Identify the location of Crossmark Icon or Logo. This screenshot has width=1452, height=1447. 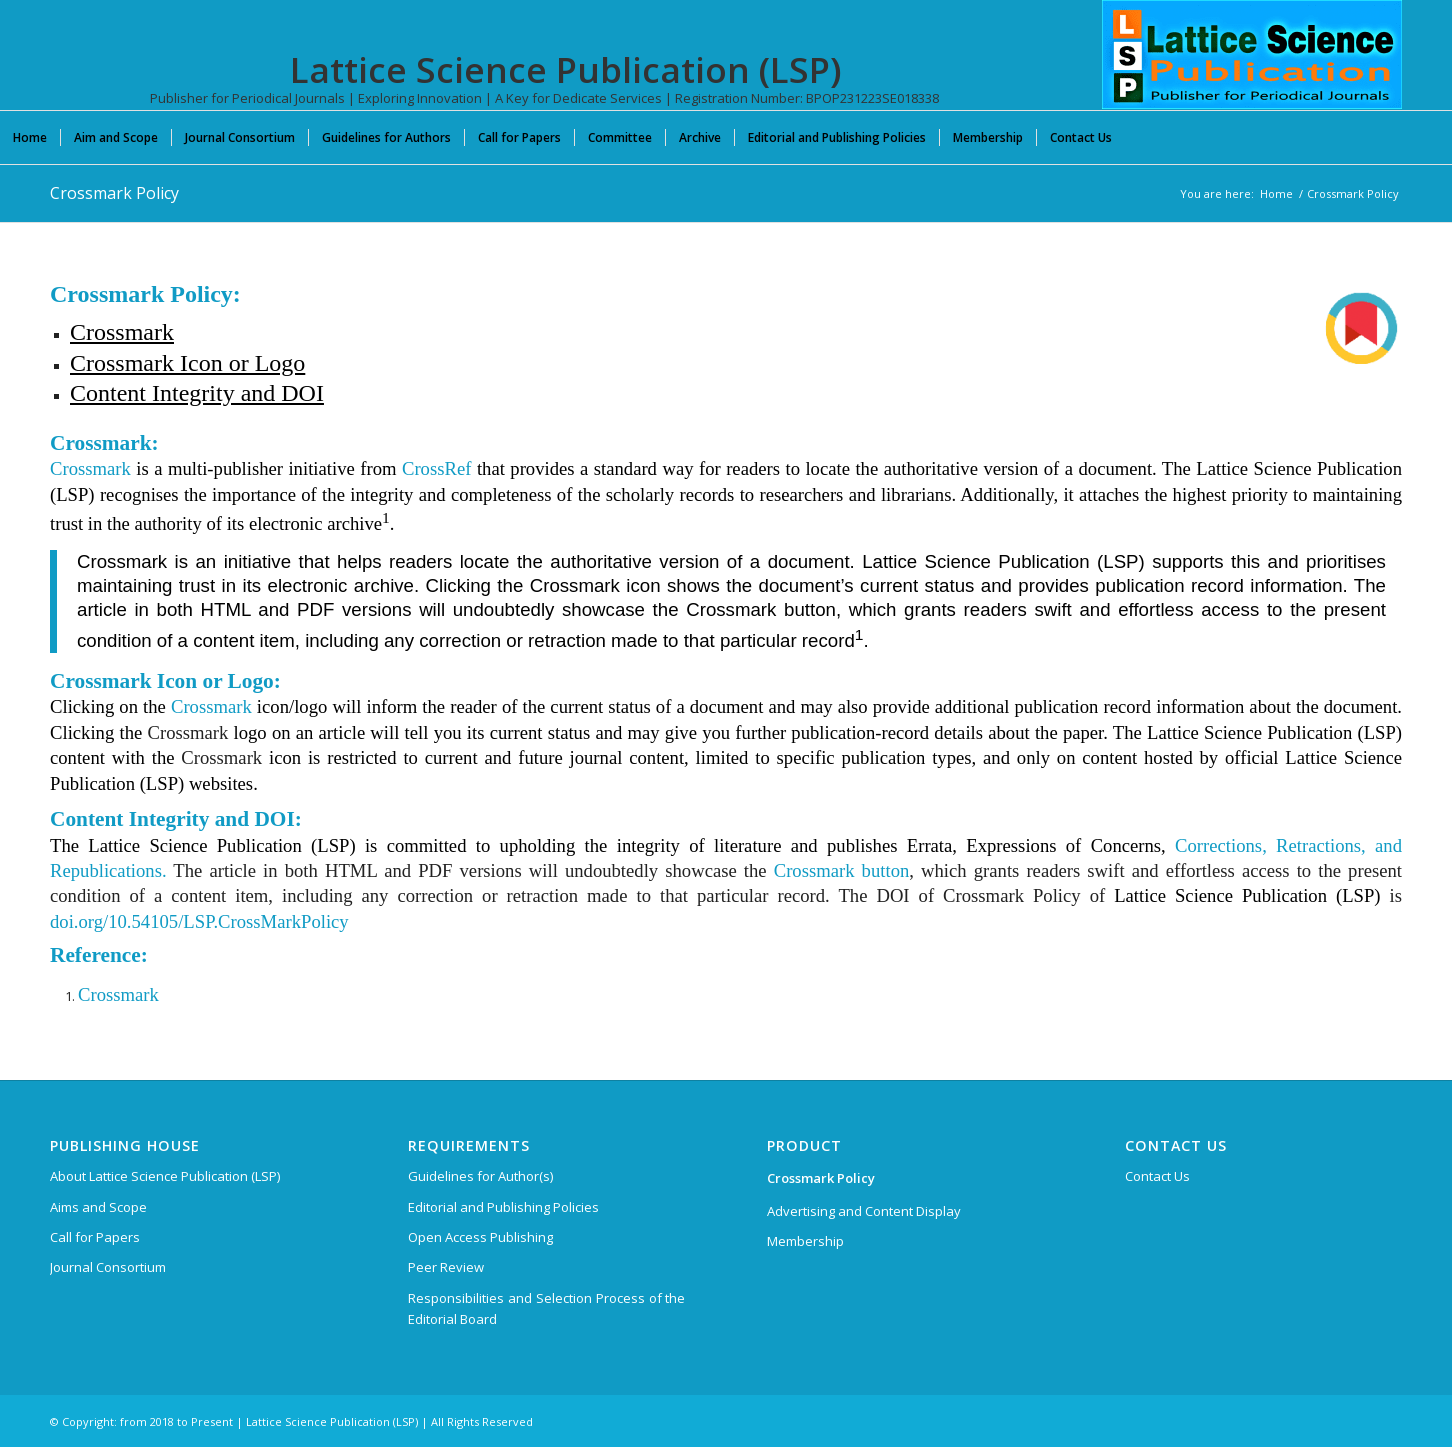
(187, 363).